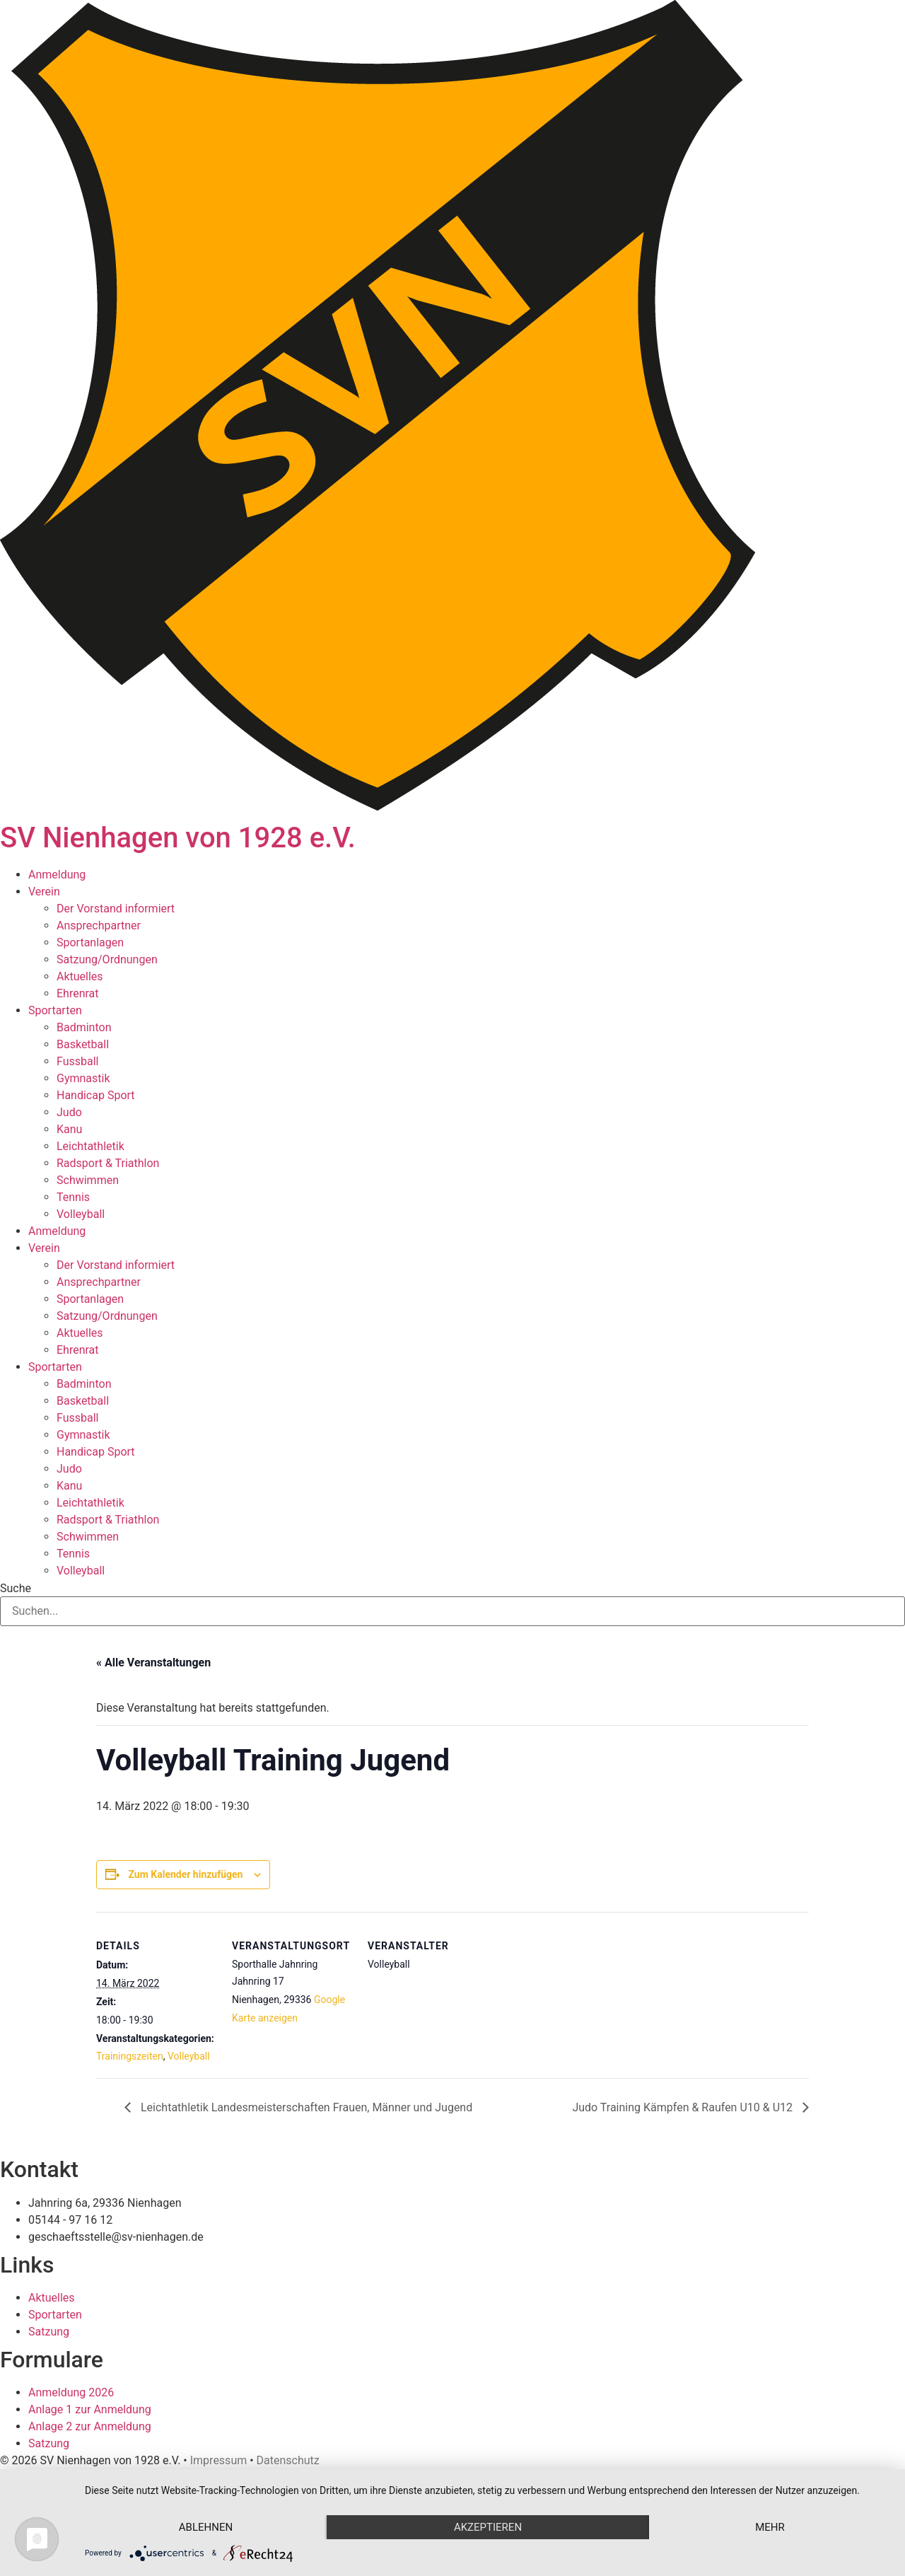 The width and height of the screenshot is (905, 2576). Describe the element at coordinates (78, 993) in the screenshot. I see `Ehrenrat` at that location.